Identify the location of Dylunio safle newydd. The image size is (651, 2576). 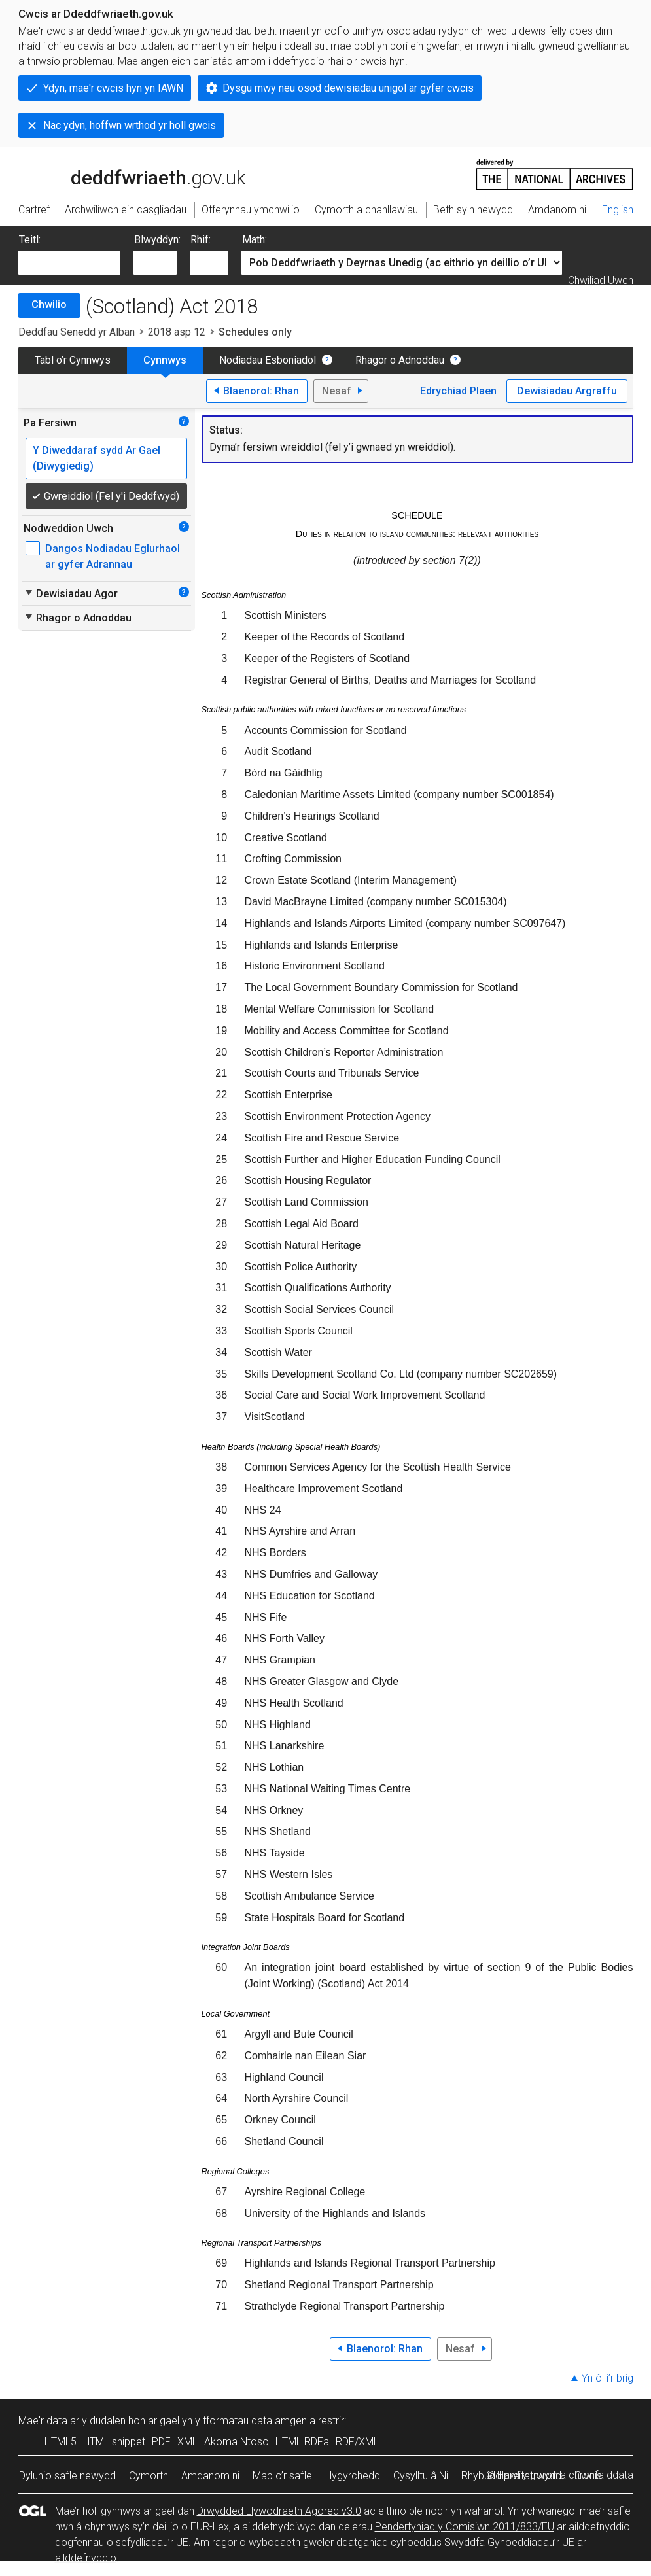
(67, 2475).